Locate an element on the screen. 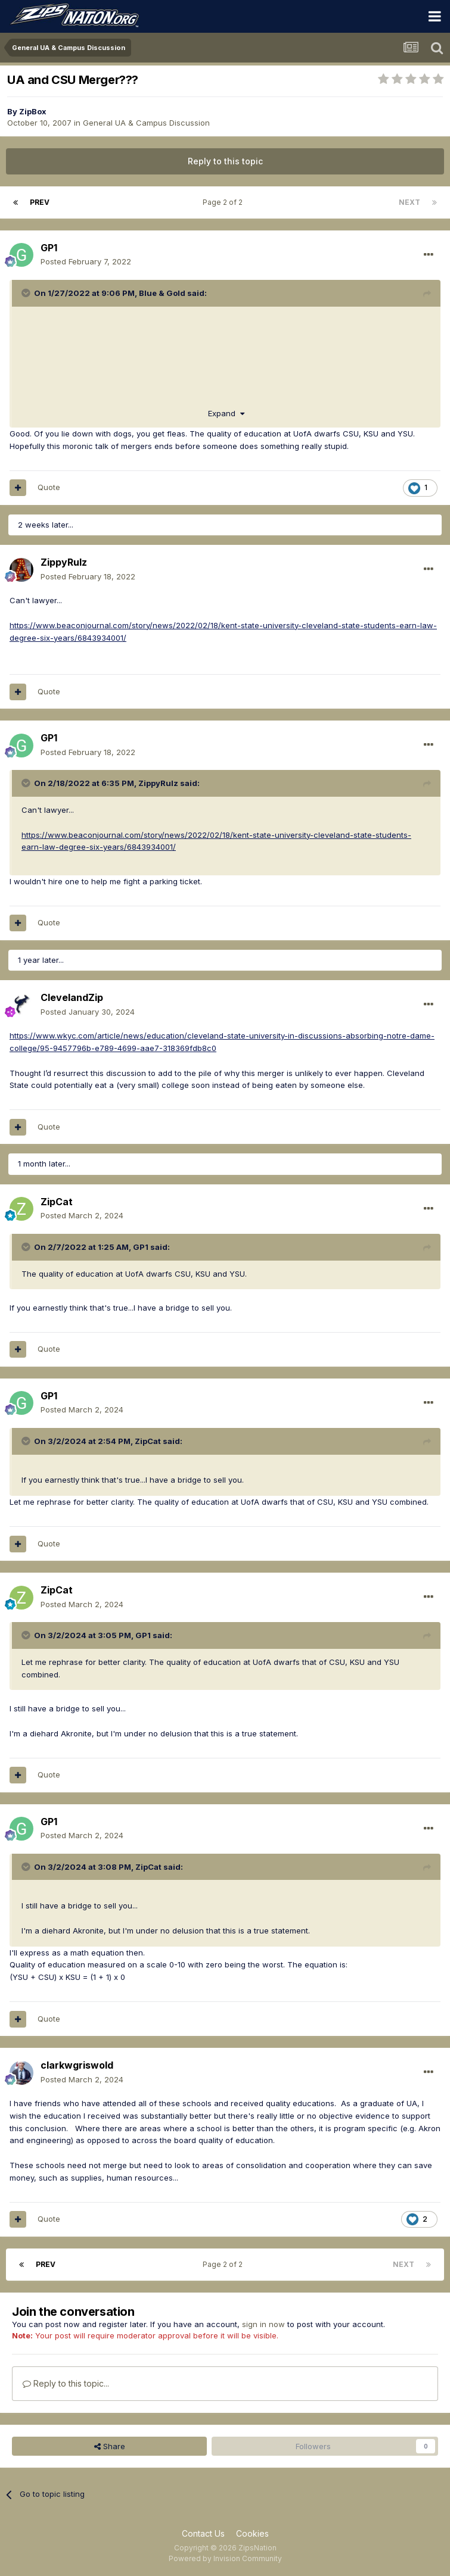 Image resolution: width=450 pixels, height=2576 pixels. Blue & Gold is located at coordinates (162, 293).